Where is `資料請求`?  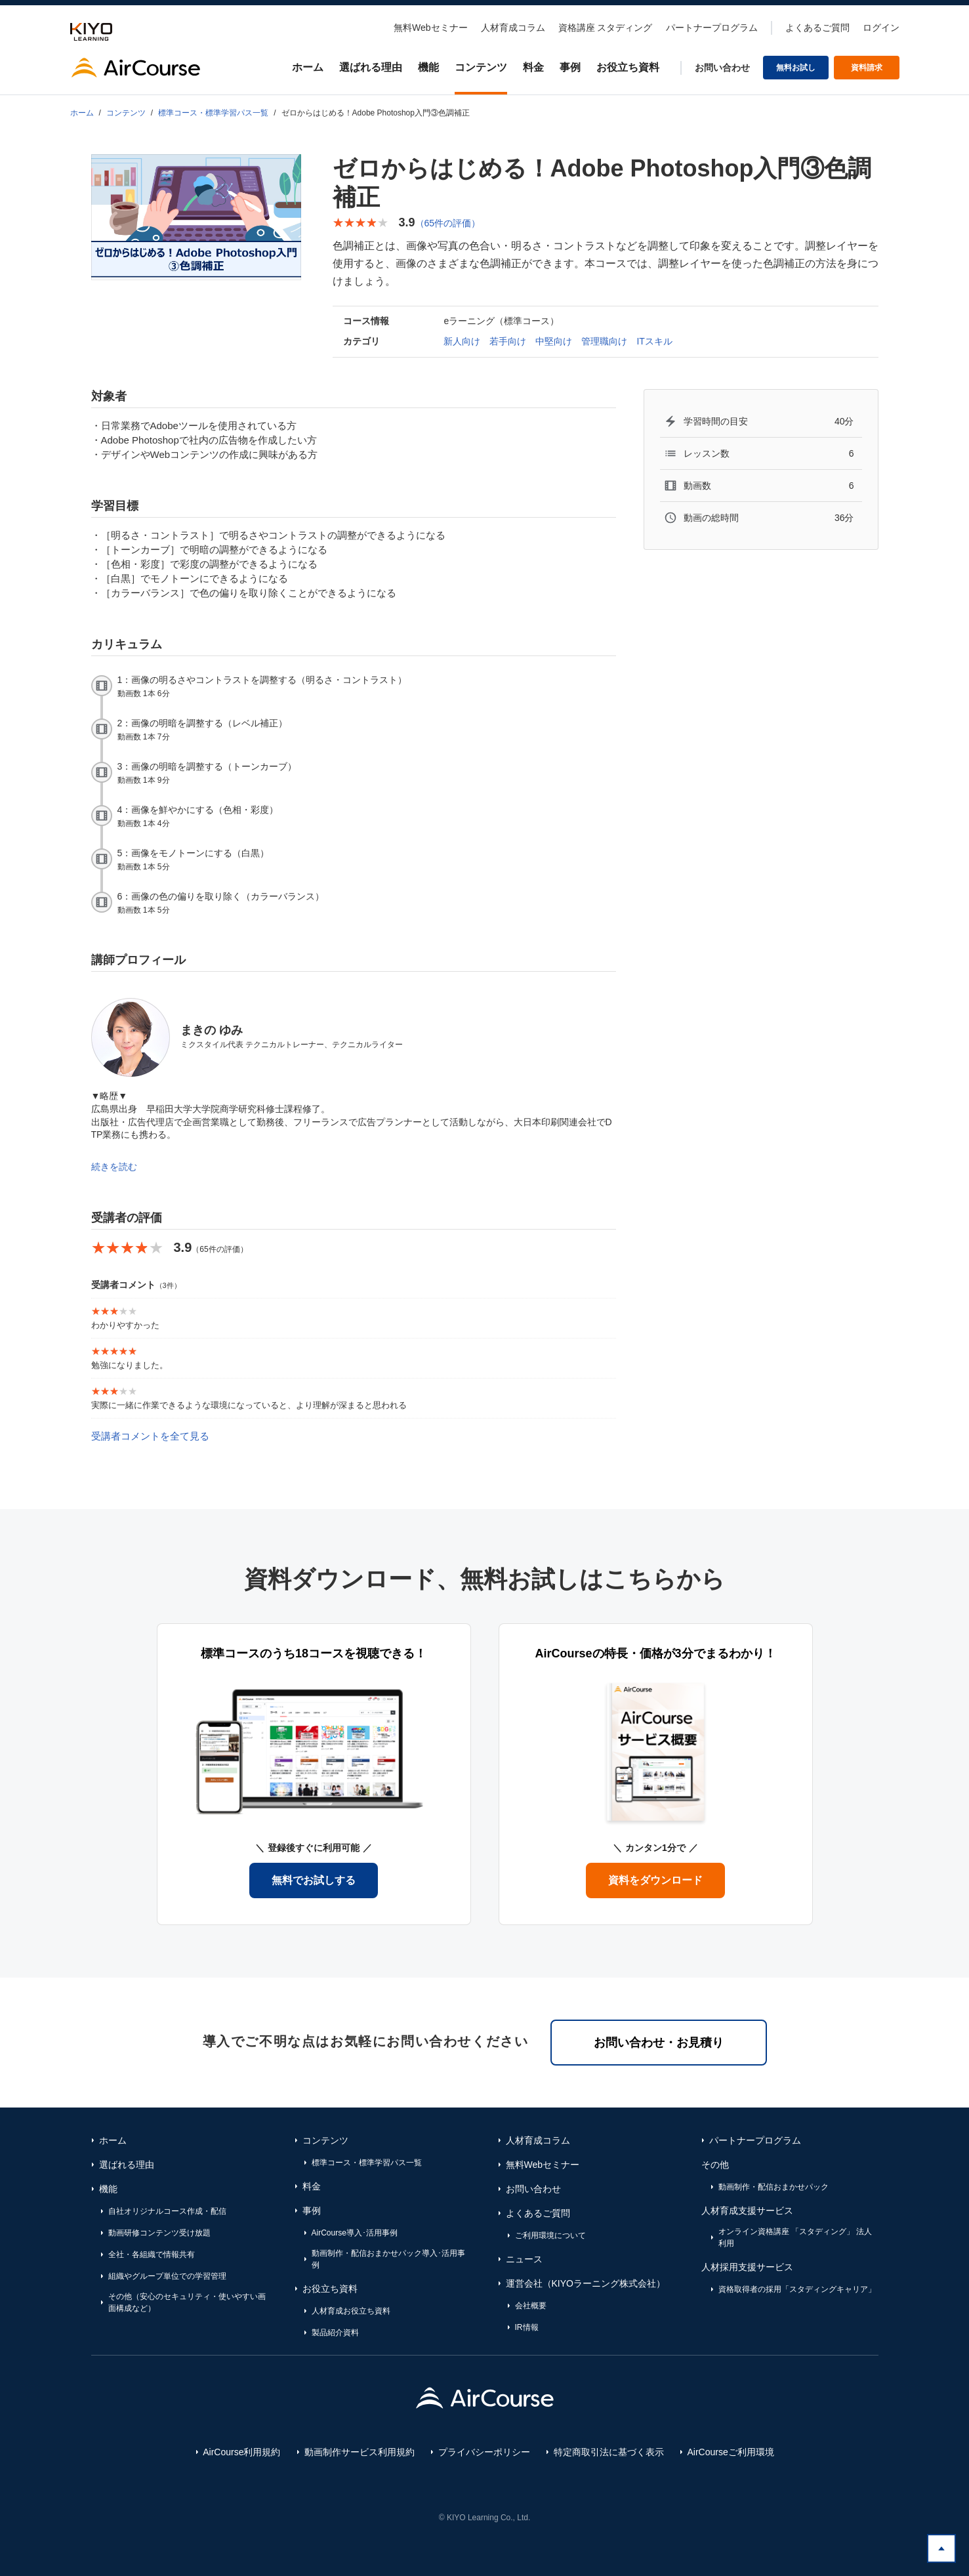 資料請求 is located at coordinates (866, 67).